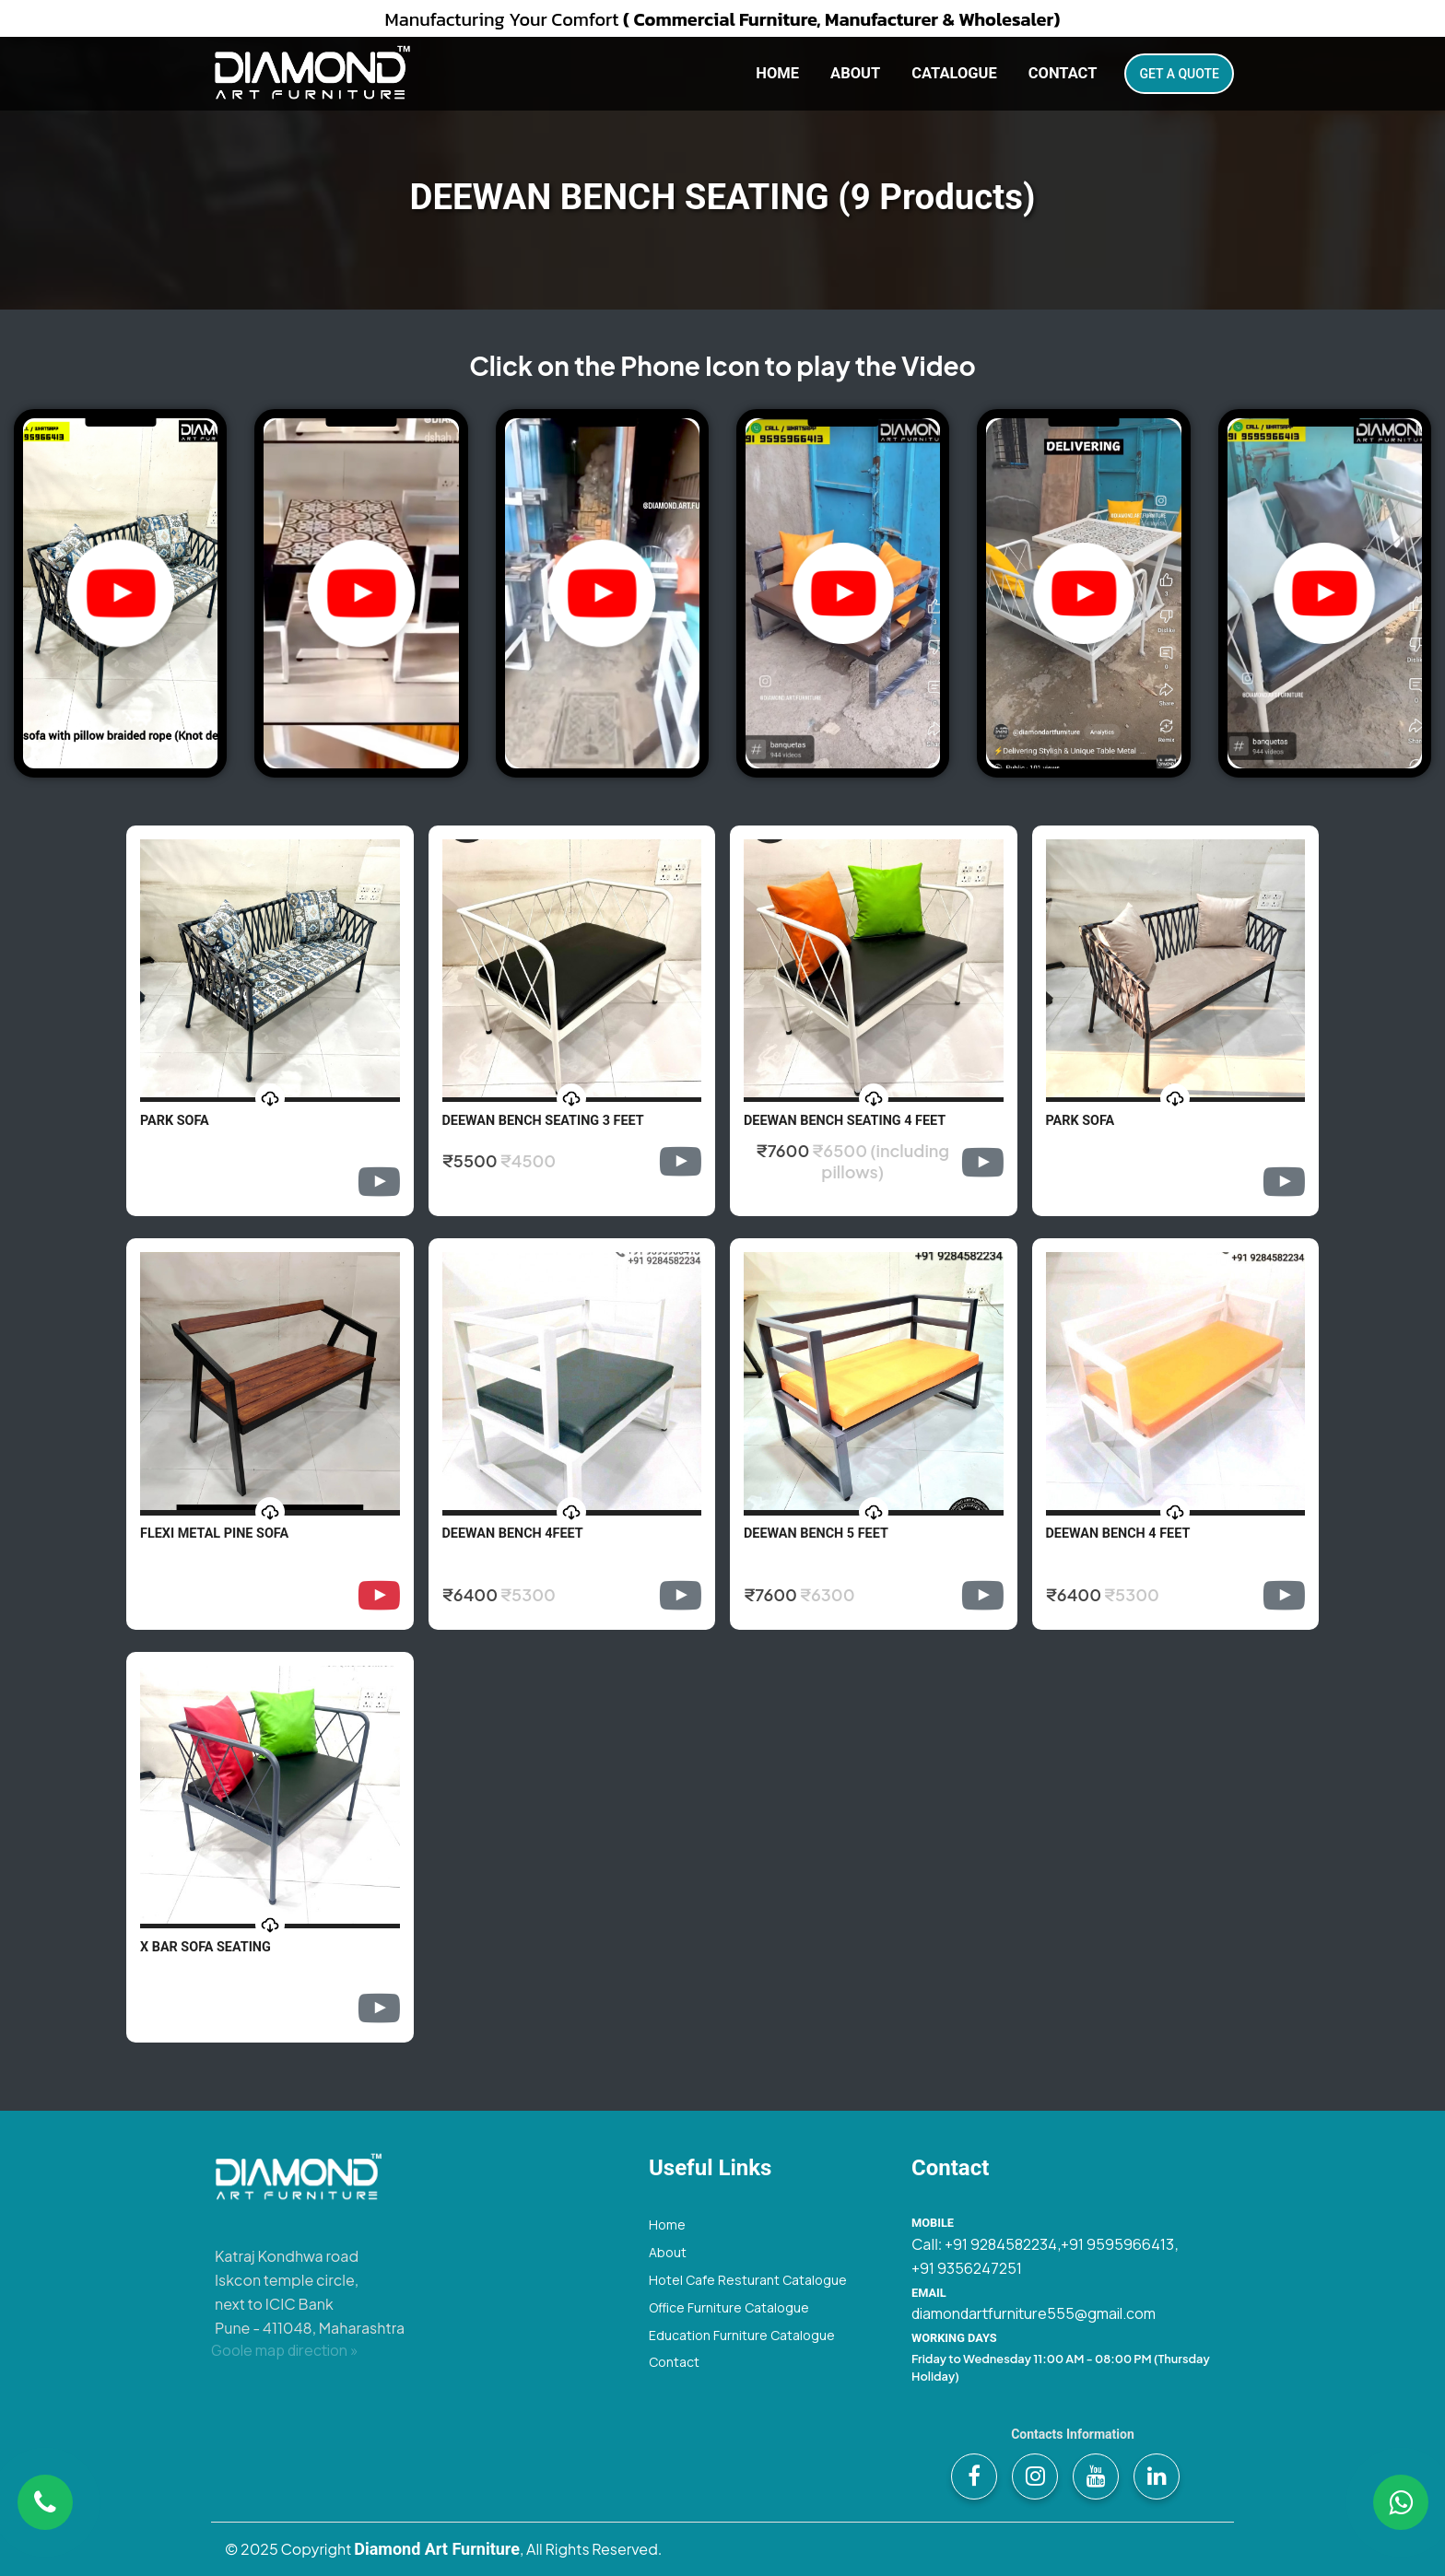 Image resolution: width=1445 pixels, height=2576 pixels. I want to click on Catalogue, so click(954, 73).